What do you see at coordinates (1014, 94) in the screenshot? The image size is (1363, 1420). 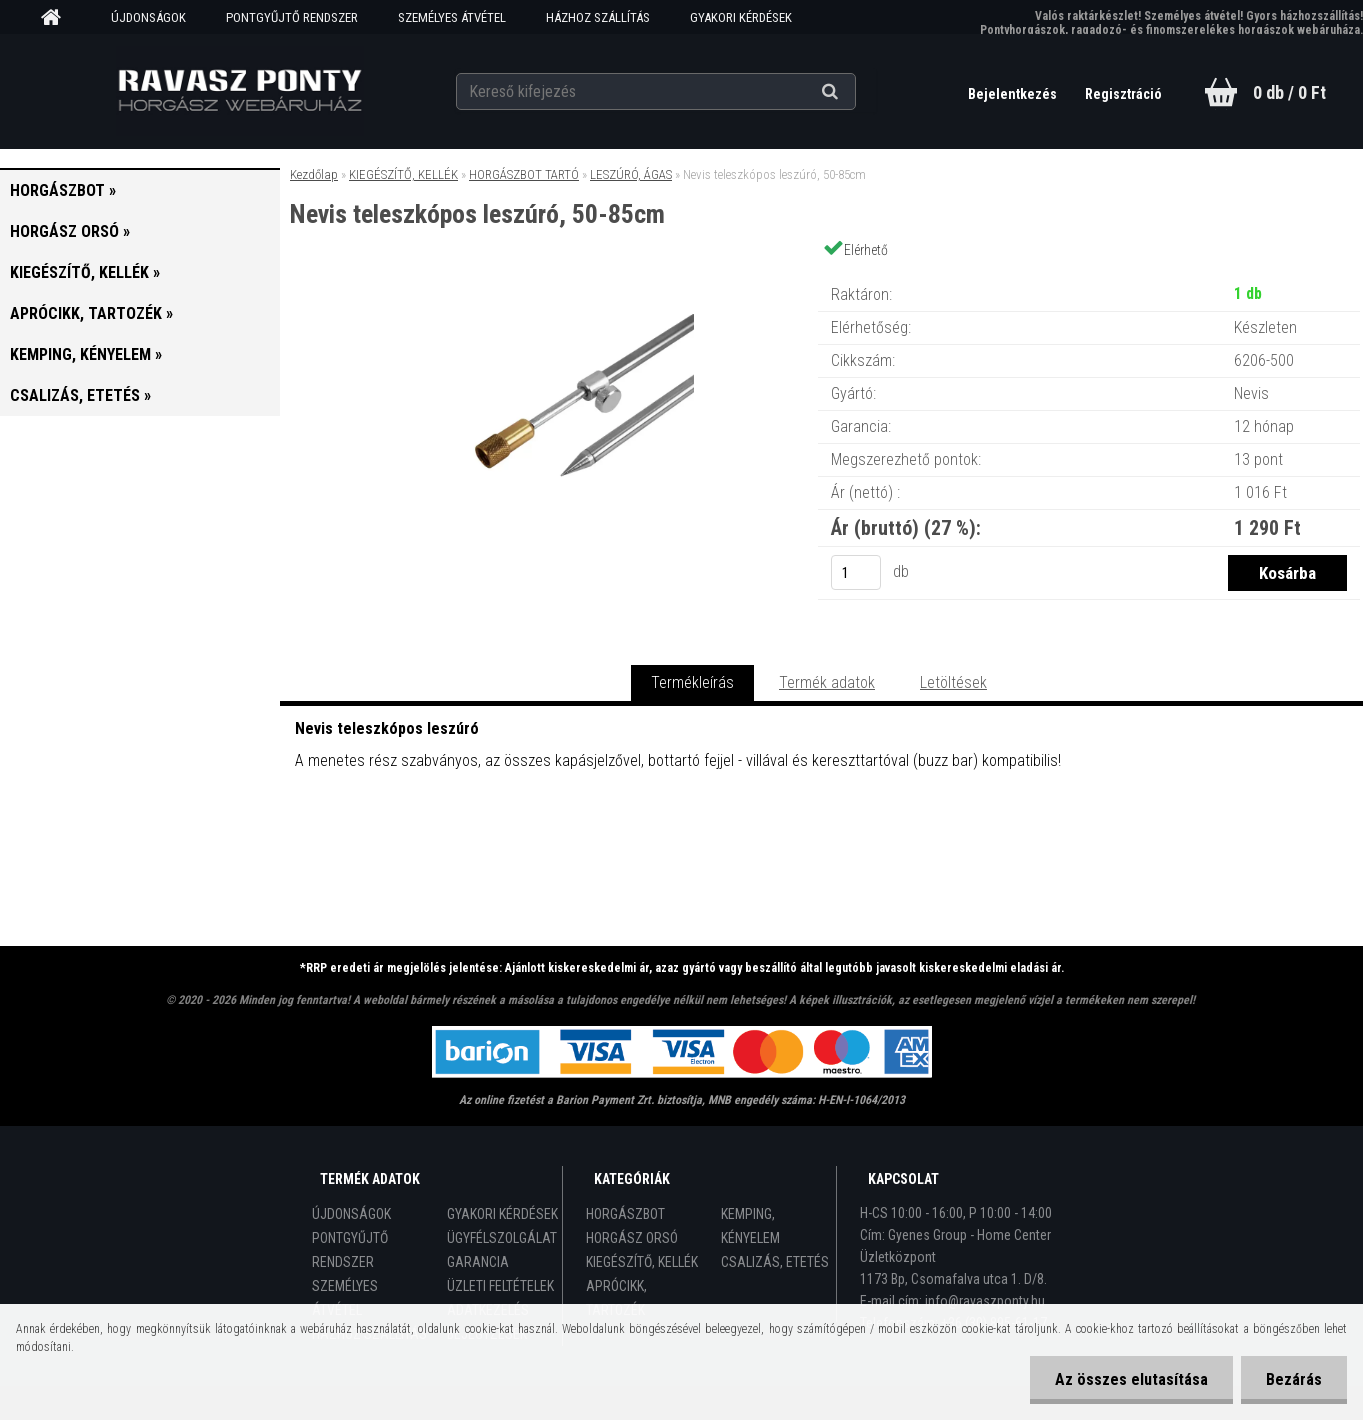 I see `Bejelentkezés` at bounding box center [1014, 94].